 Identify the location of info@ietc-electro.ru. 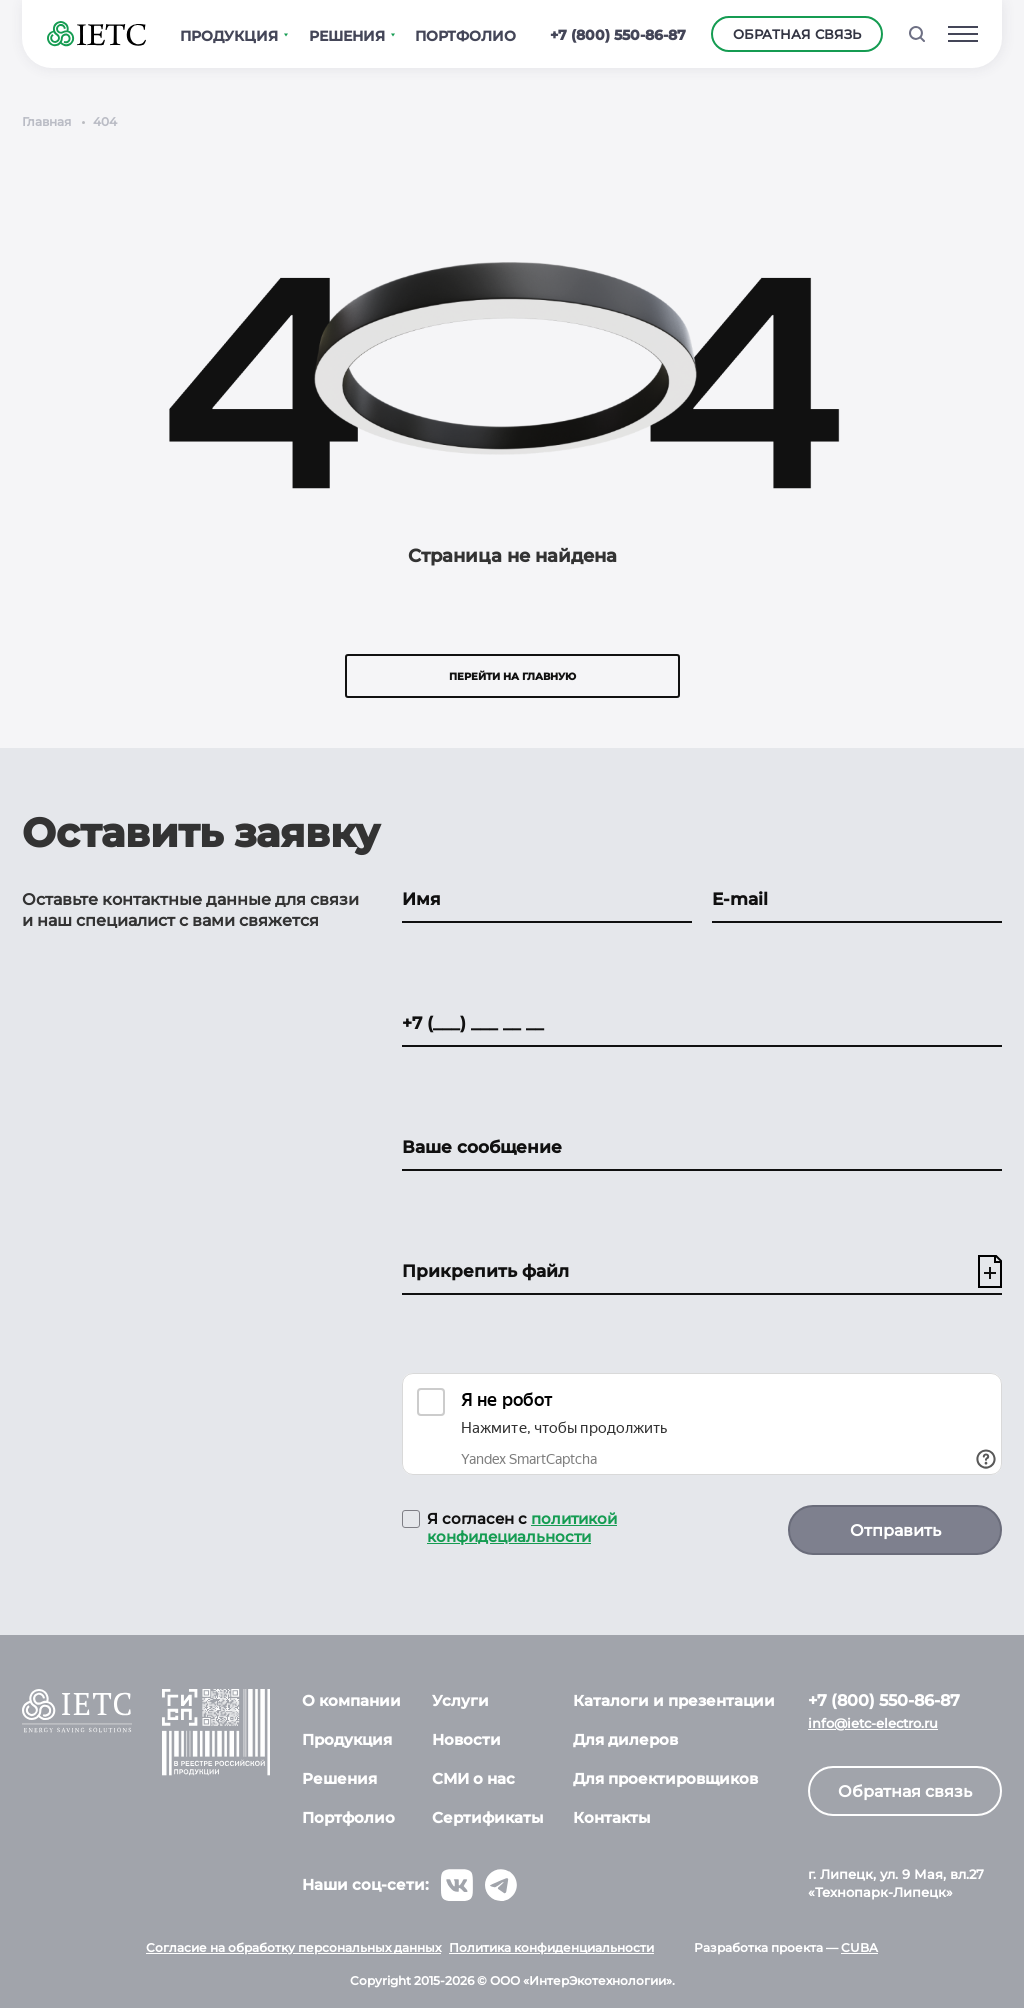
(873, 1723).